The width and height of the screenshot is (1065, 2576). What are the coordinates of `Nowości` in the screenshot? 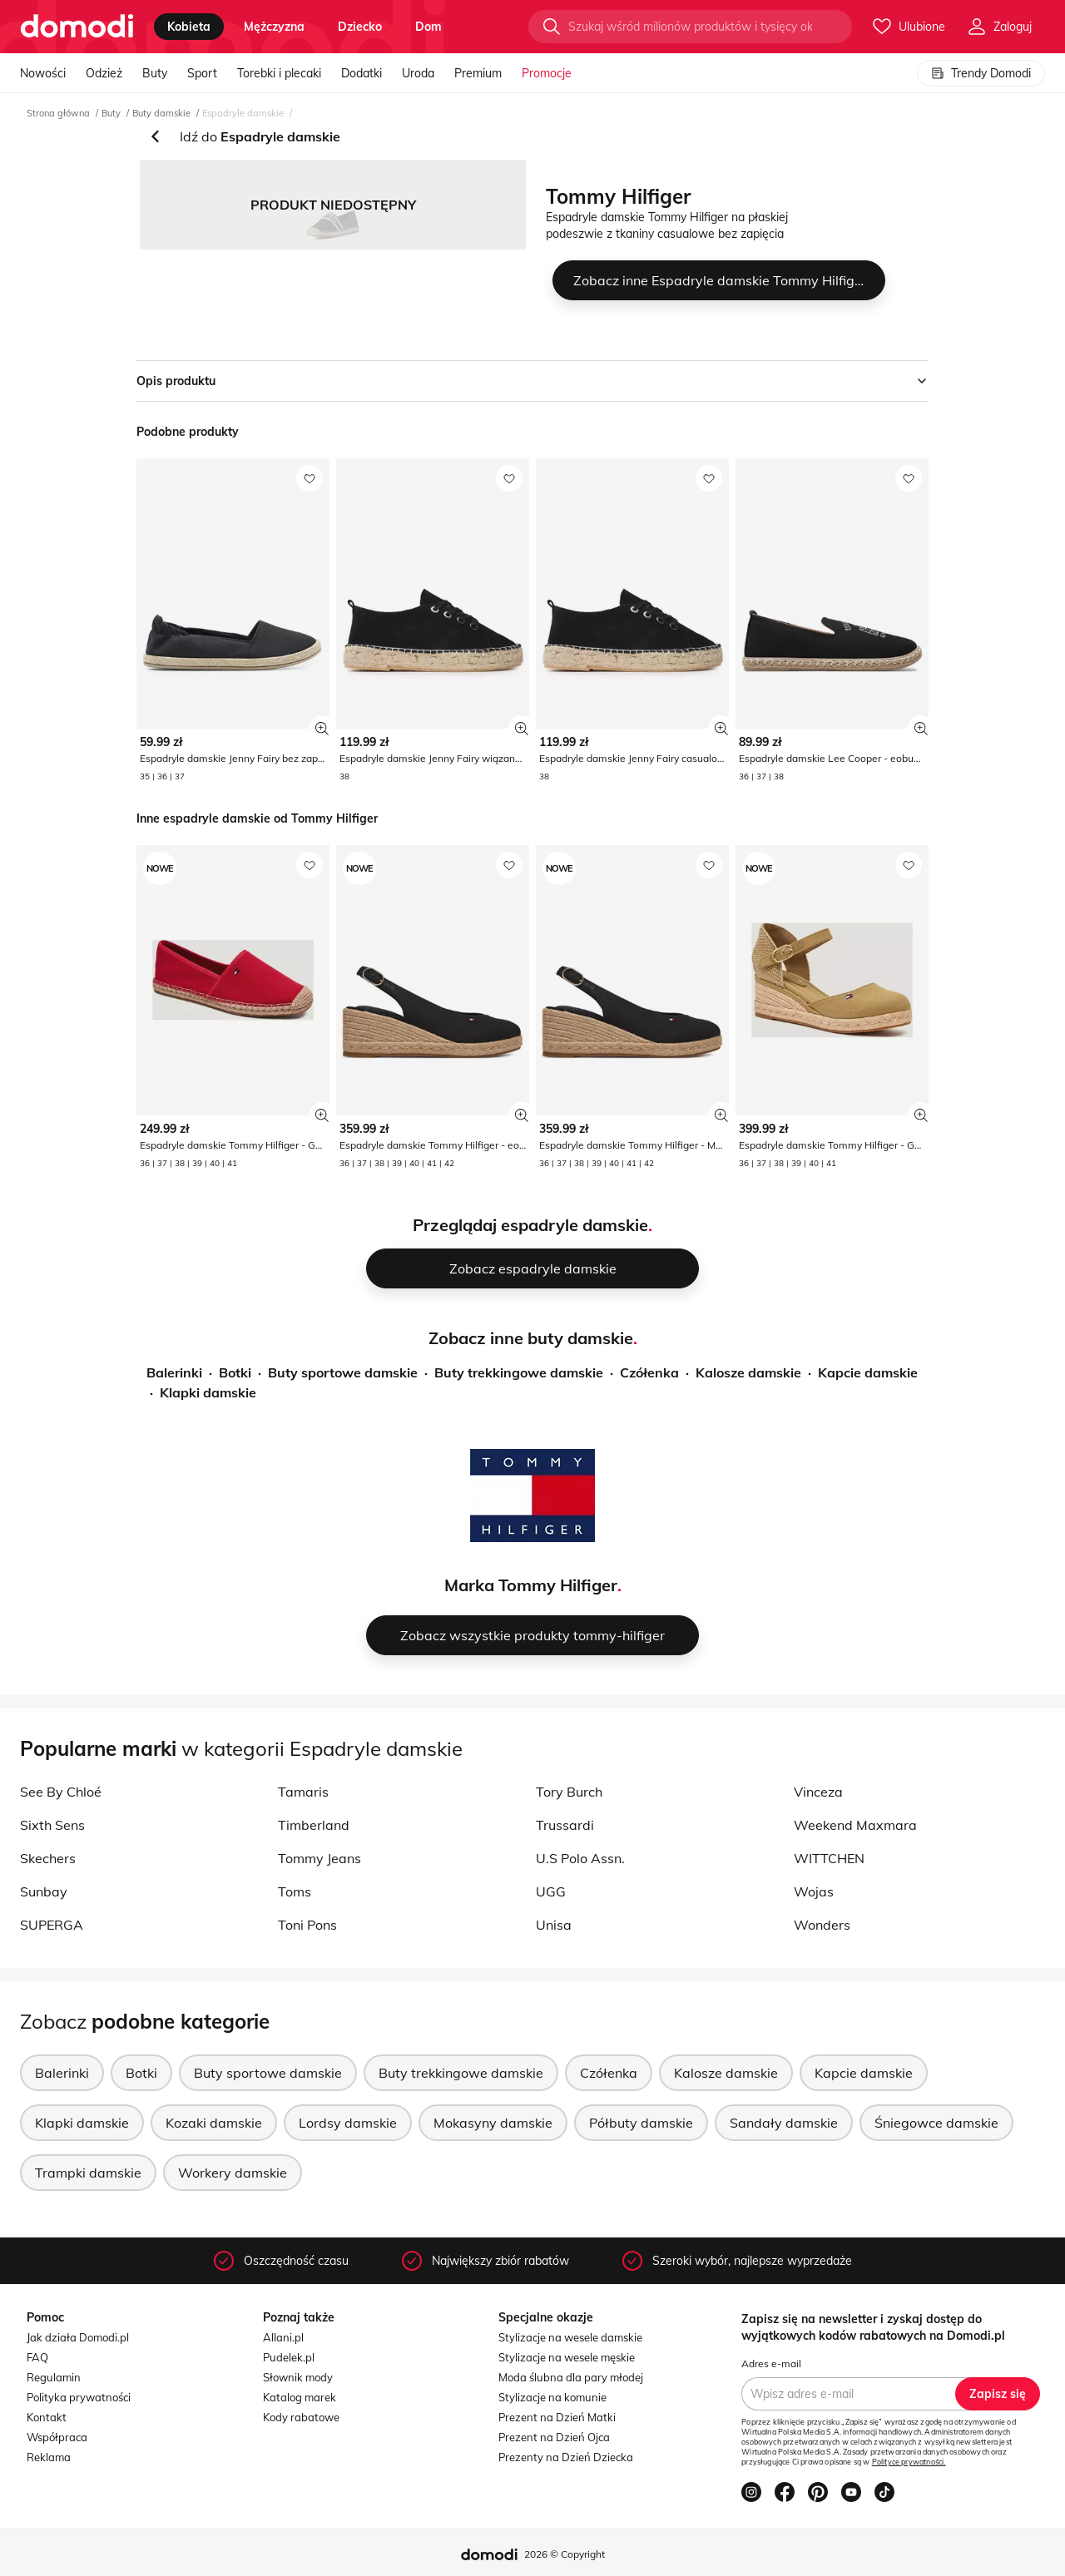 It's located at (43, 73).